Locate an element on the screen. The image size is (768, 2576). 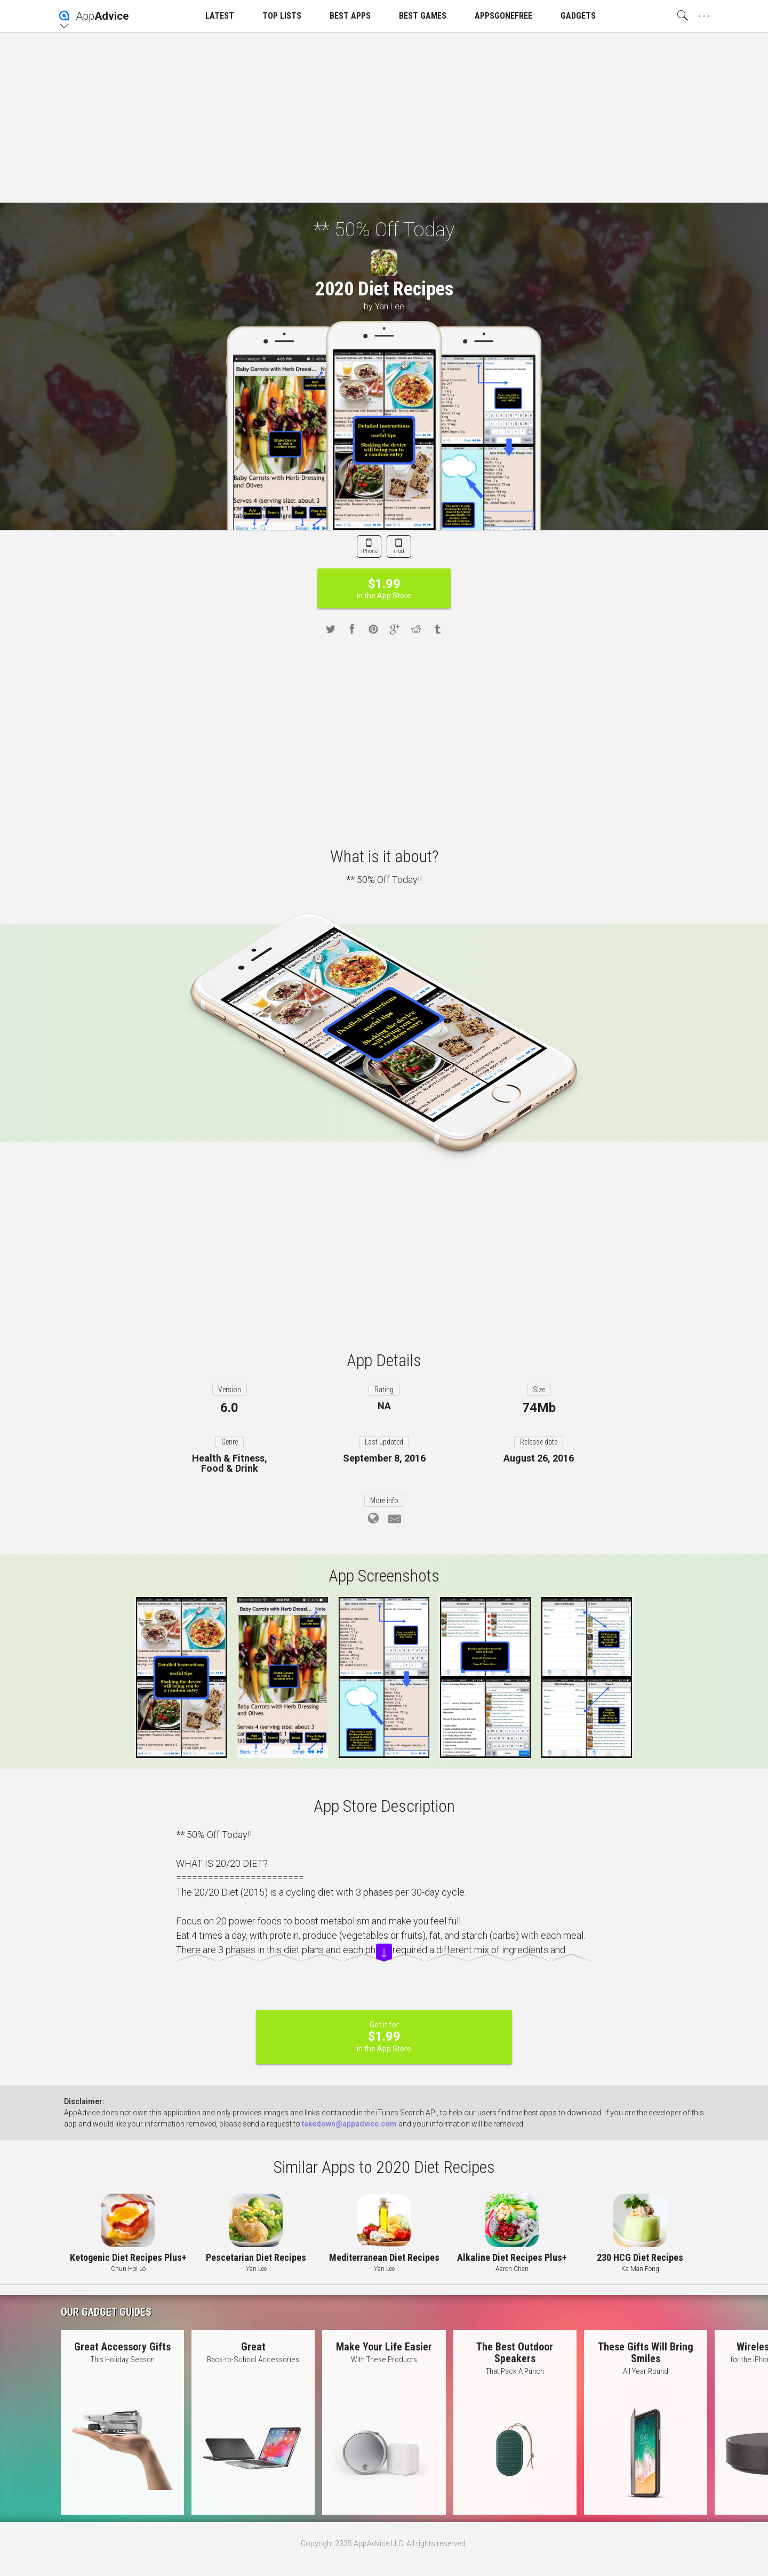
TOP LISTS is located at coordinates (281, 16).